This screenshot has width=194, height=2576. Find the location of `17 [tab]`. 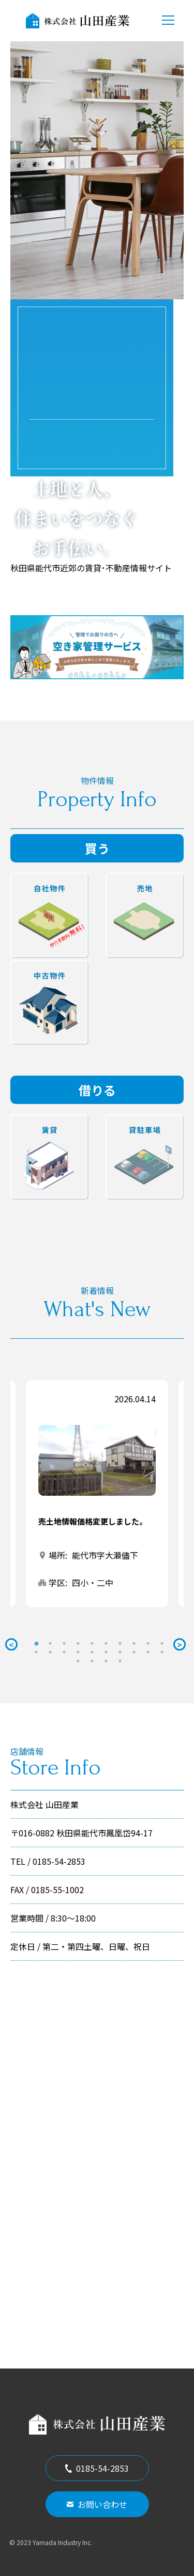

17 [tab] is located at coordinates (120, 1652).